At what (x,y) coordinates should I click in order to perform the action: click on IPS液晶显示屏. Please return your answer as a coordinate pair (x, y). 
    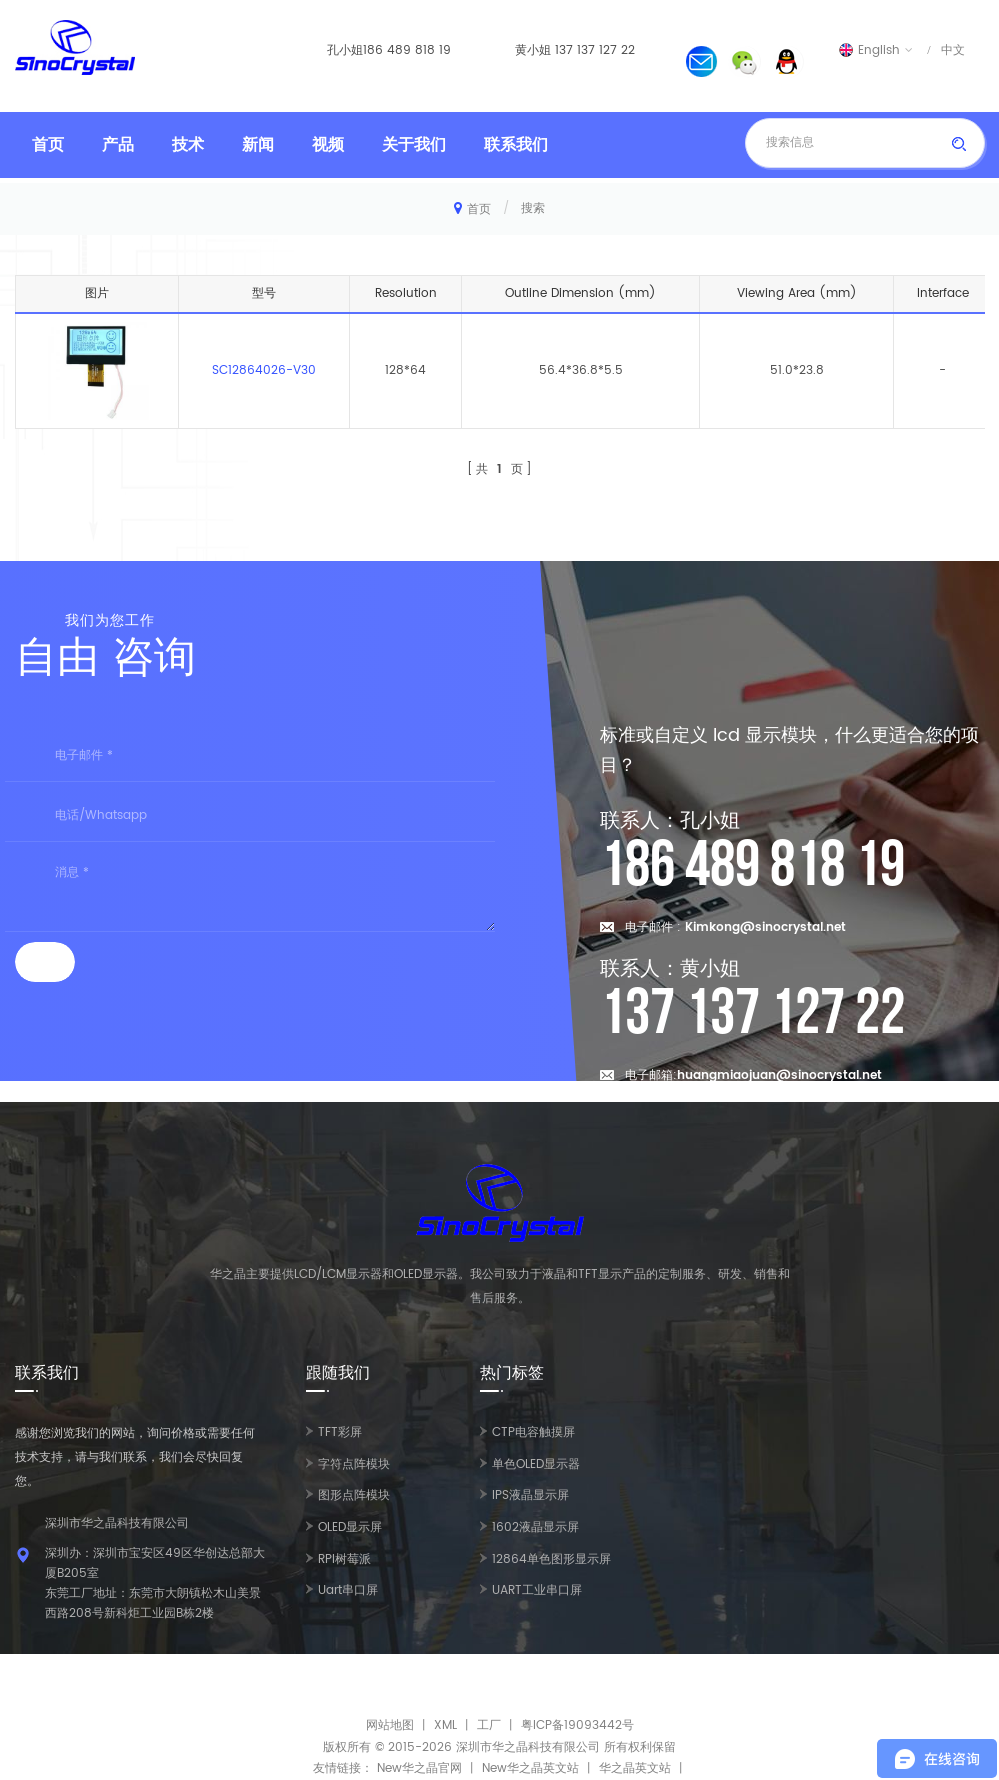
    Looking at the image, I should click on (530, 1495).